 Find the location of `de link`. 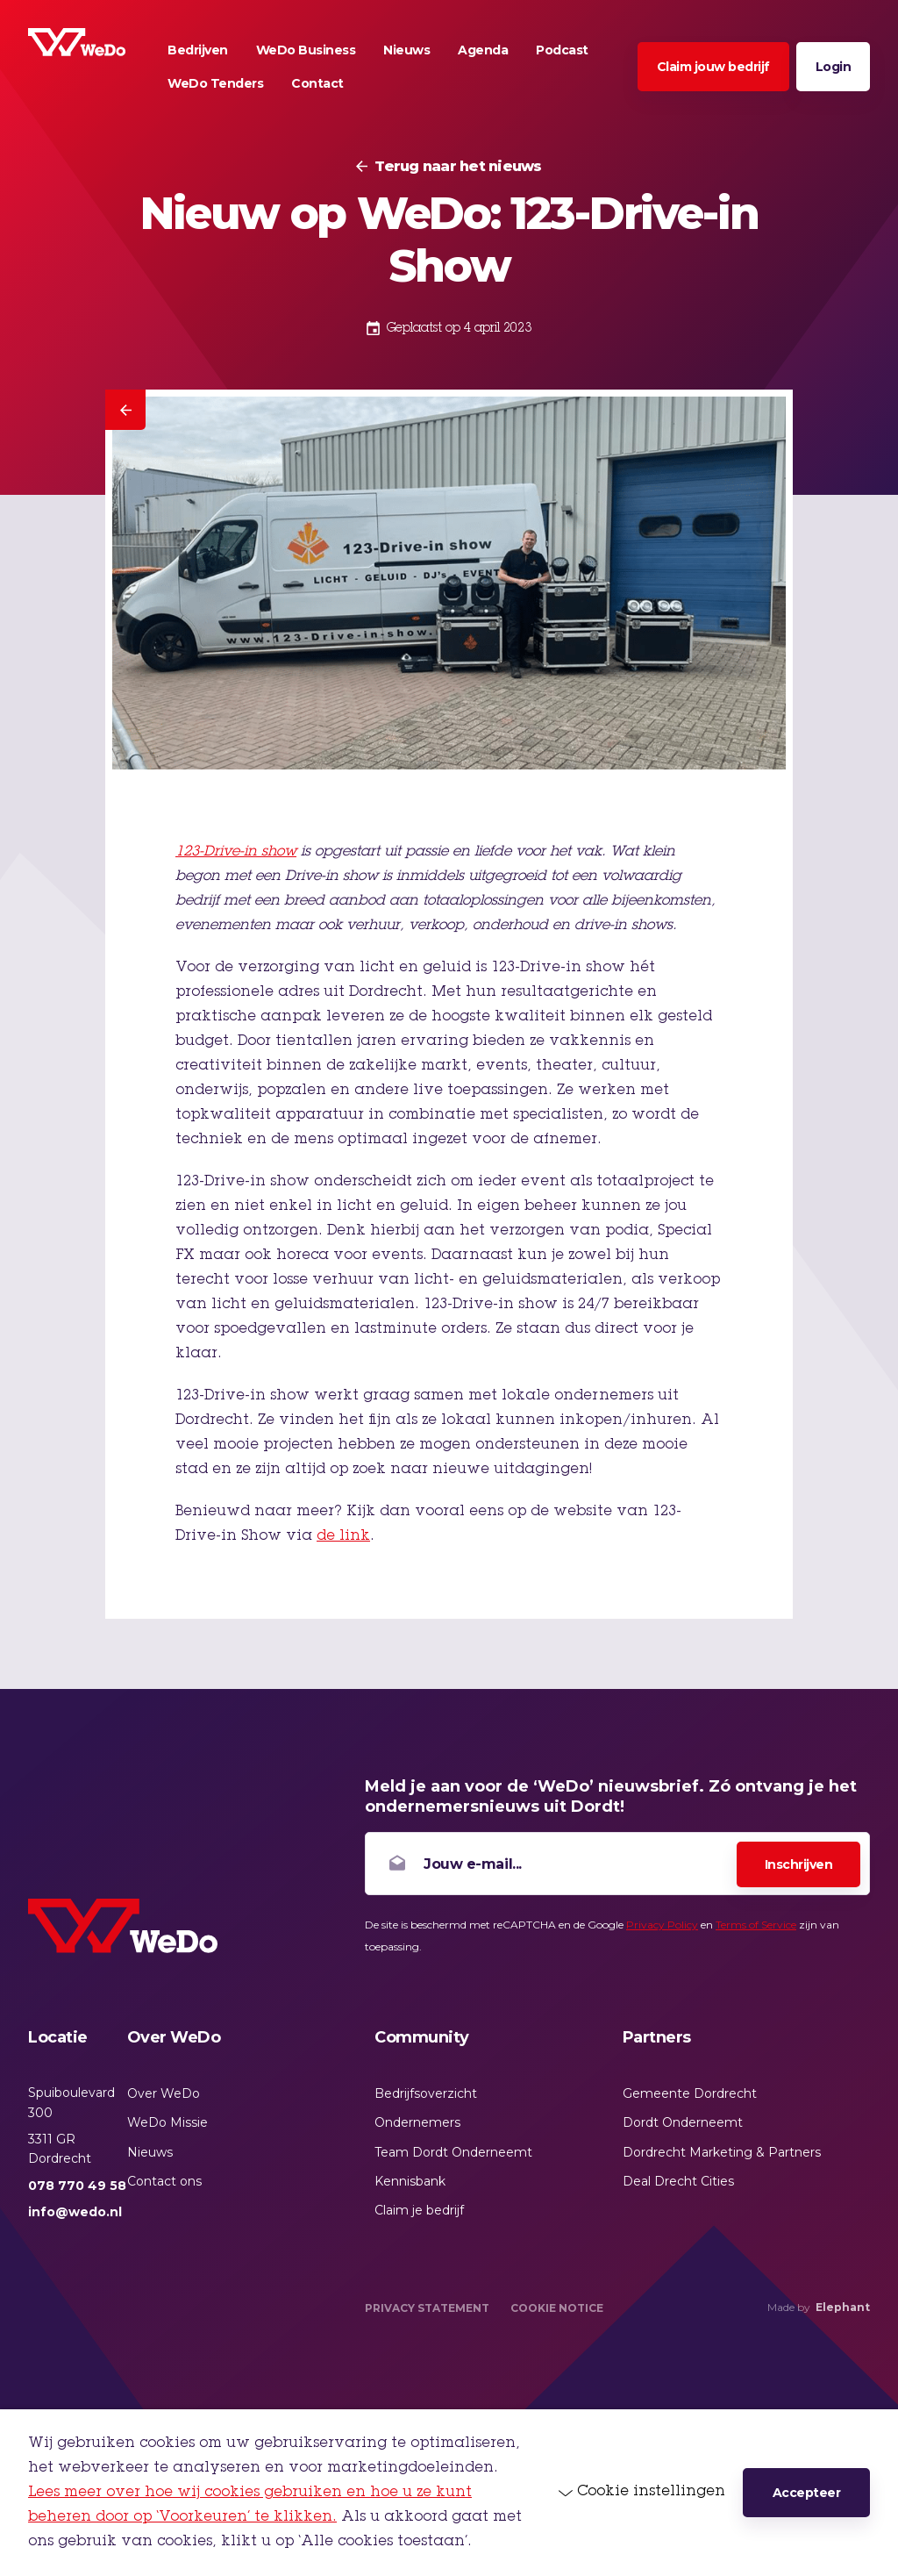

de link is located at coordinates (343, 1536).